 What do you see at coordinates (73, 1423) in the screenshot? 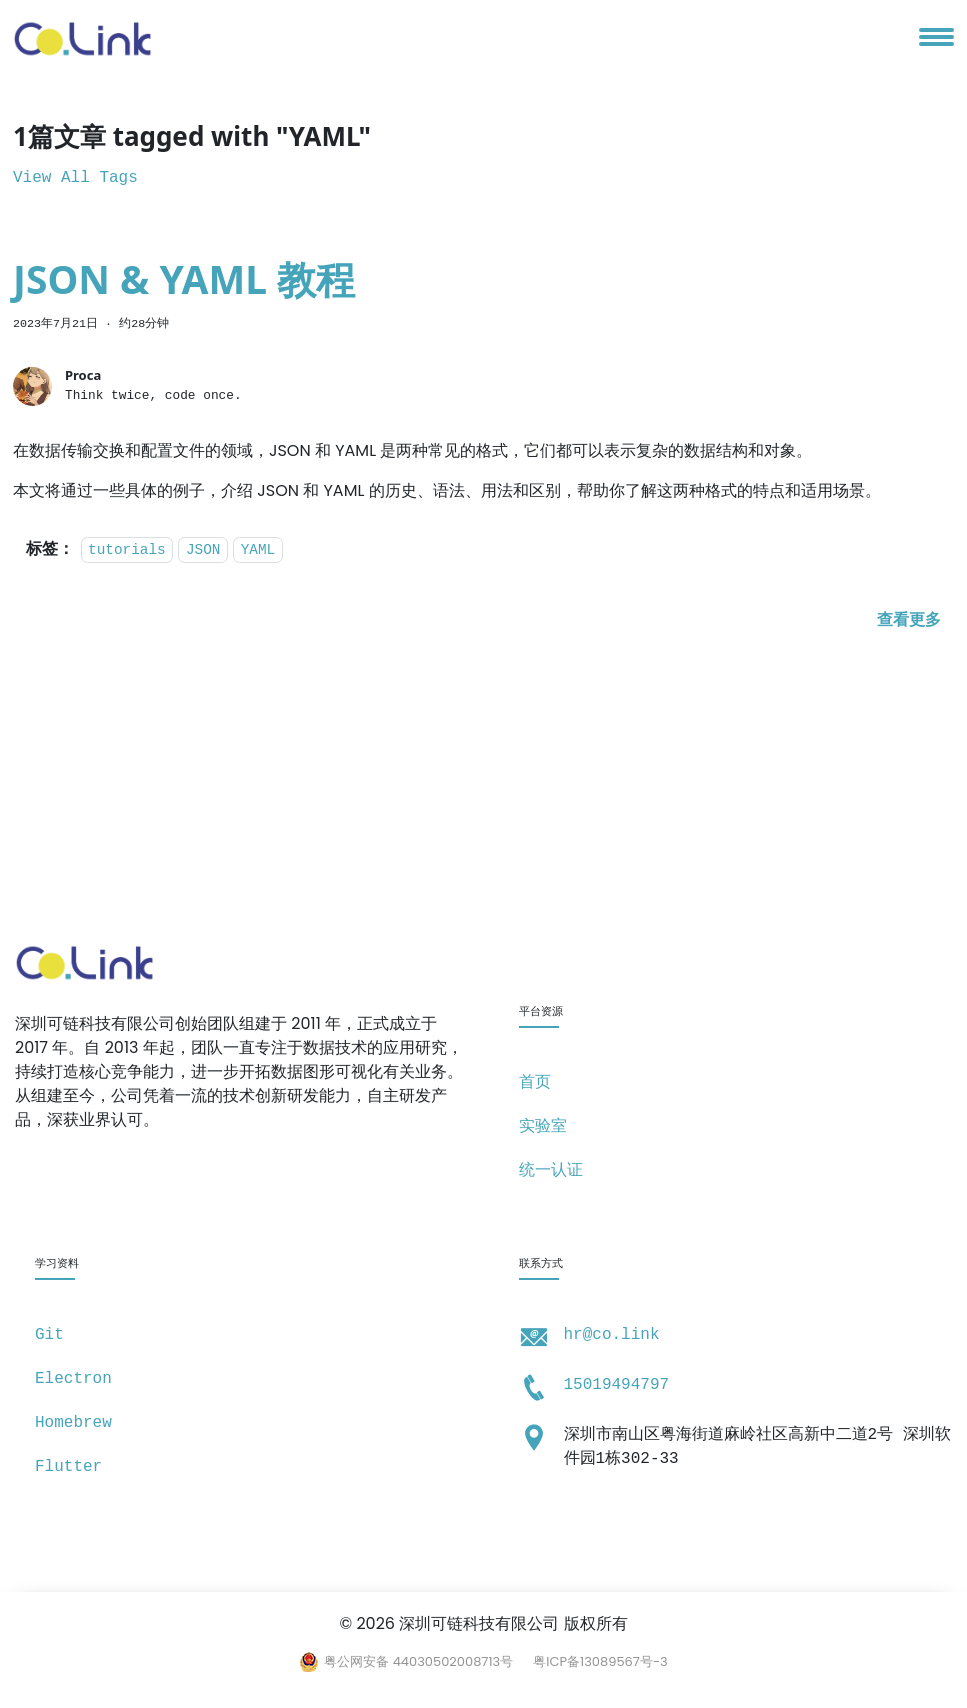
I see `Homebrew` at bounding box center [73, 1423].